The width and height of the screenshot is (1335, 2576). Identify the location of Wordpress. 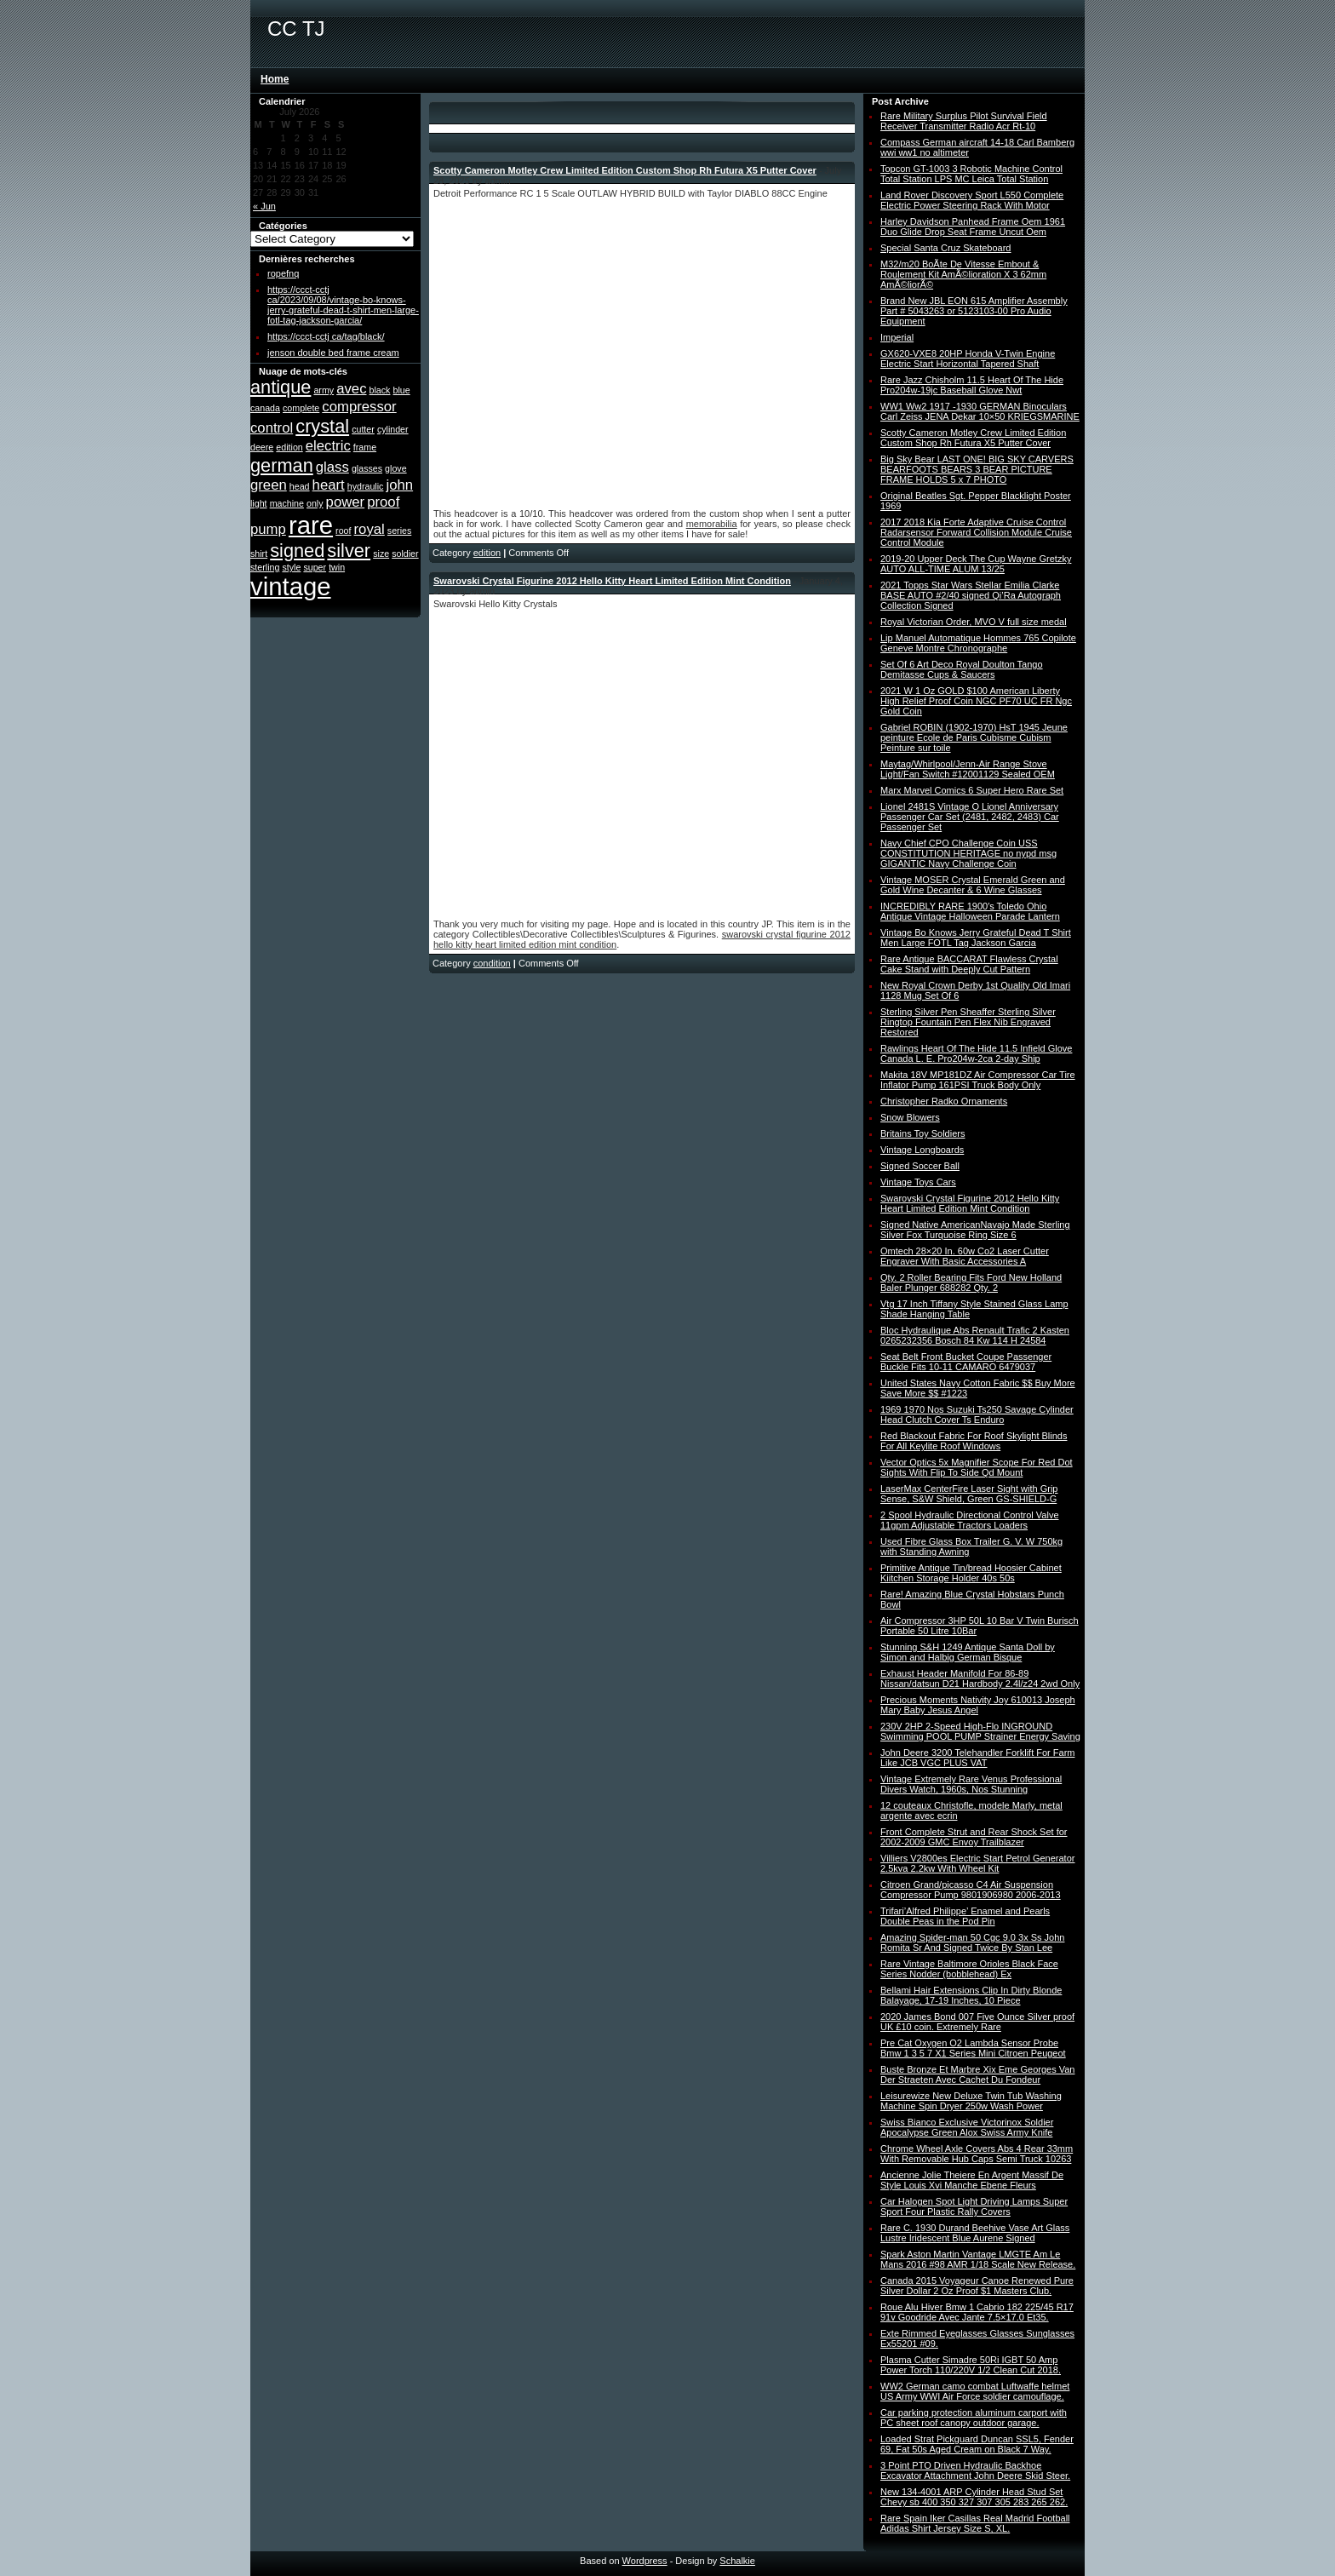
(645, 2561).